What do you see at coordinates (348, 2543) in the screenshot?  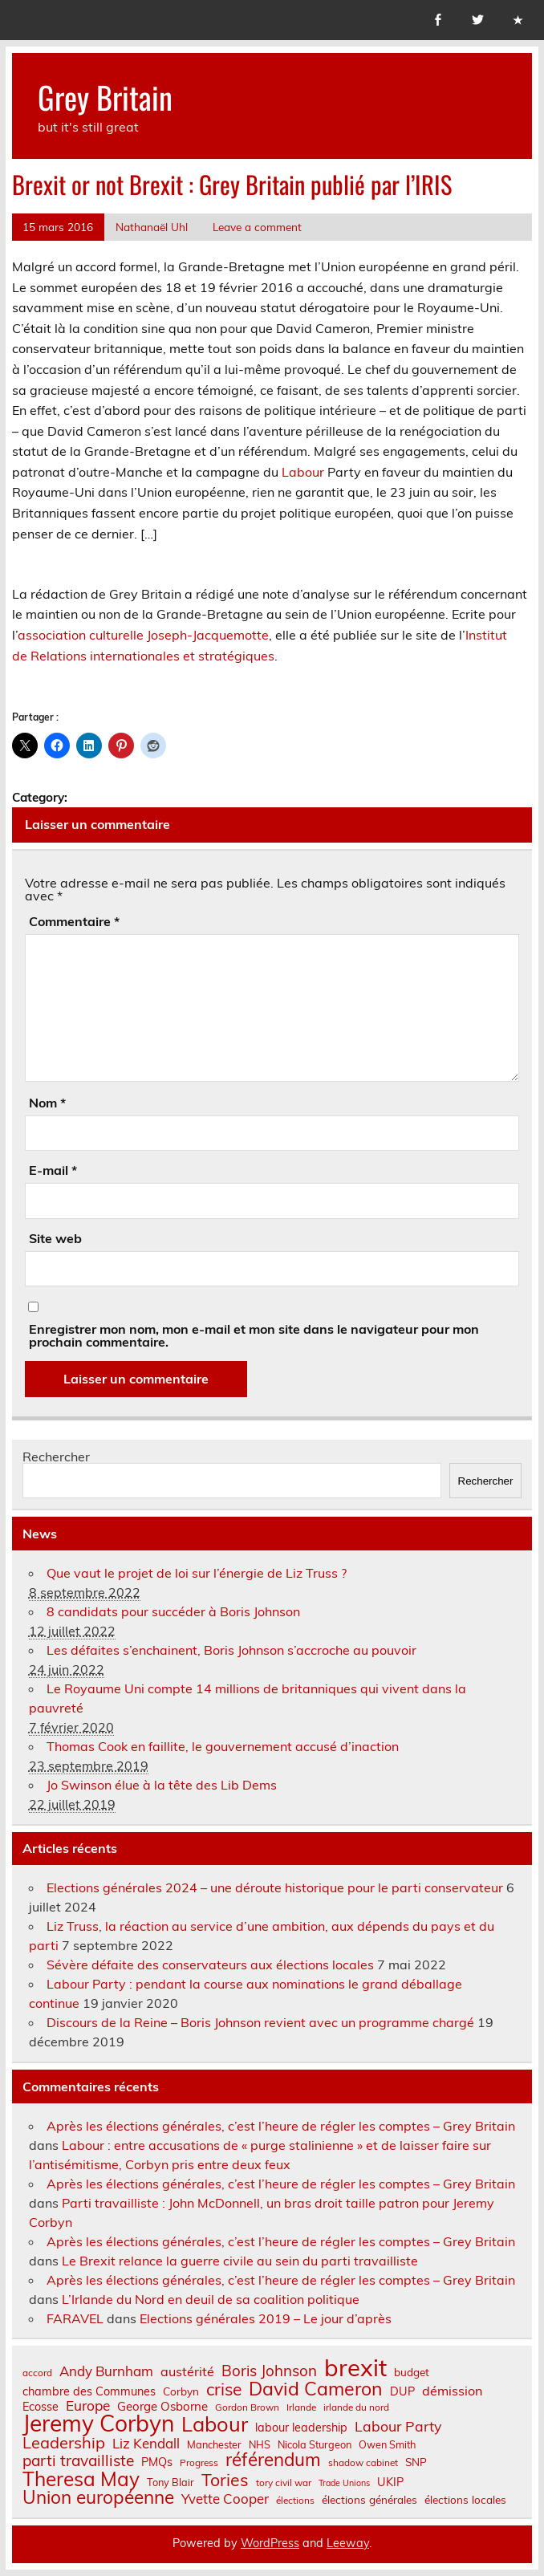 I see `Leeway` at bounding box center [348, 2543].